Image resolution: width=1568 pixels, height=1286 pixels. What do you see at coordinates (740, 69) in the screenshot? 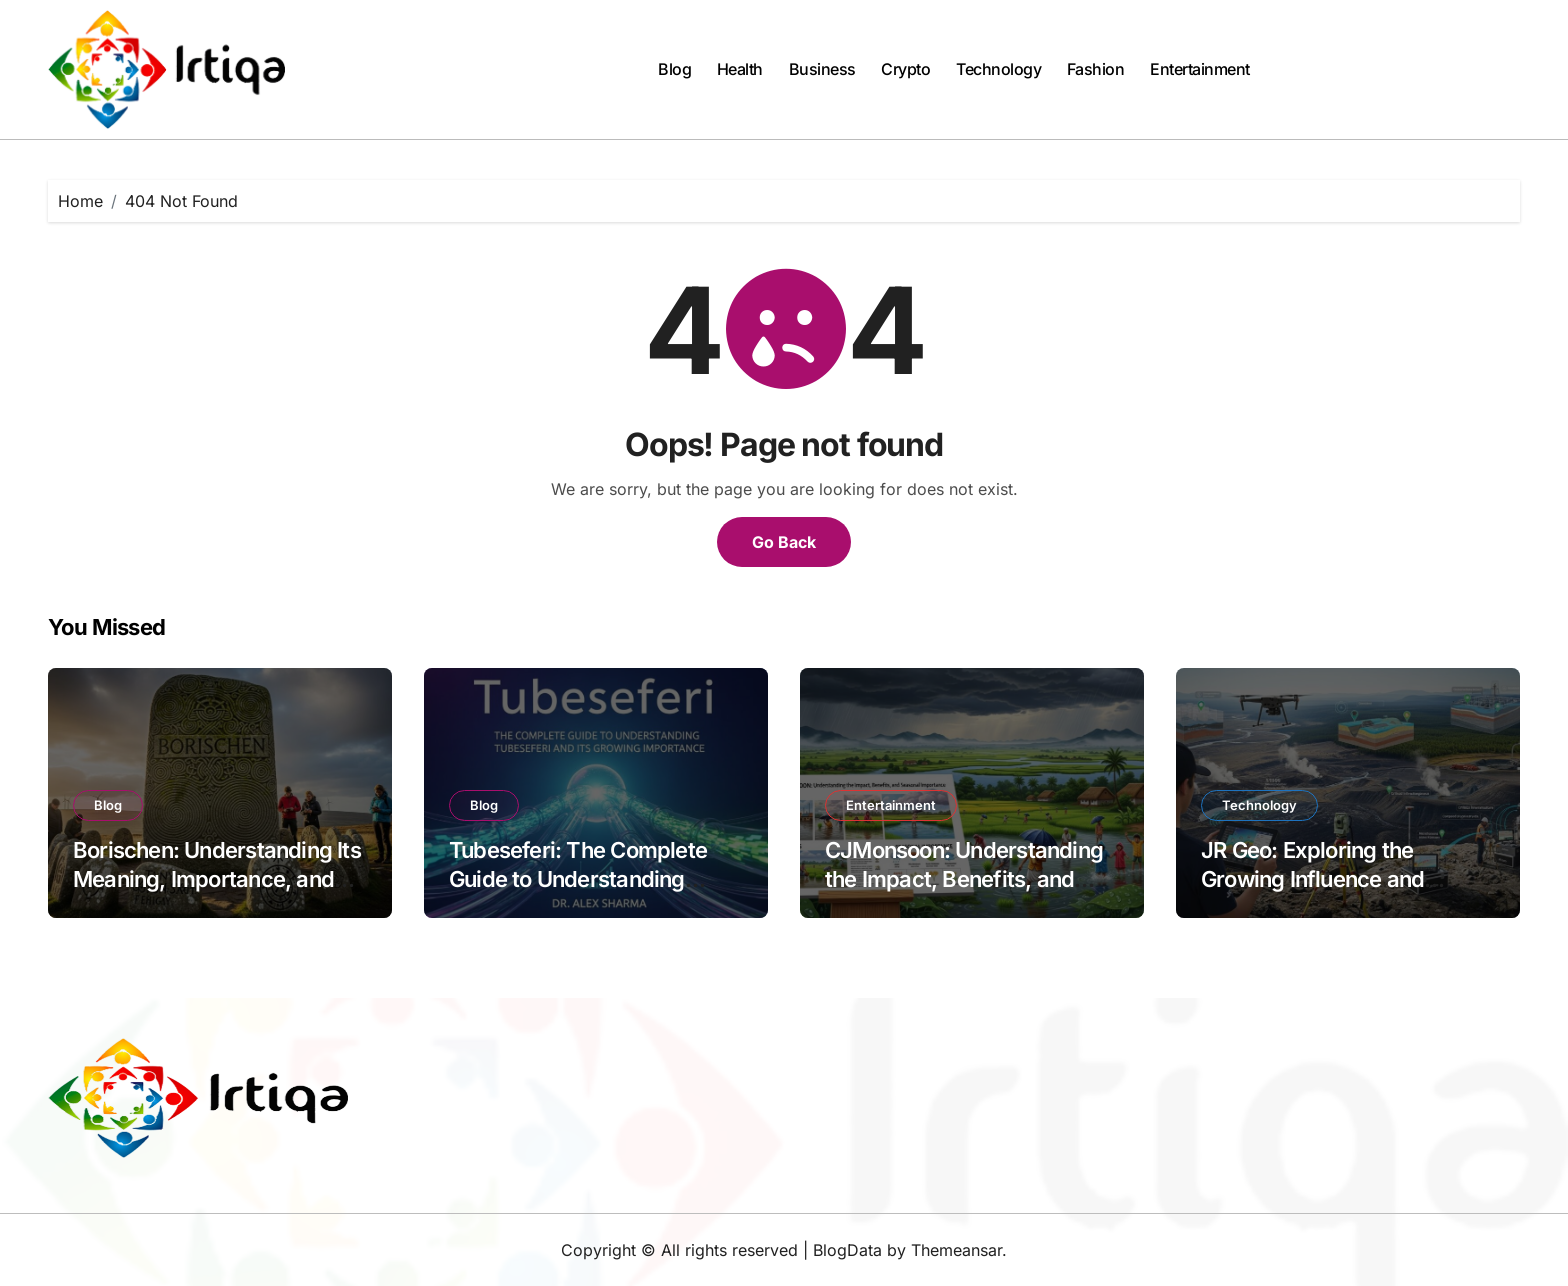
I see `Health` at bounding box center [740, 69].